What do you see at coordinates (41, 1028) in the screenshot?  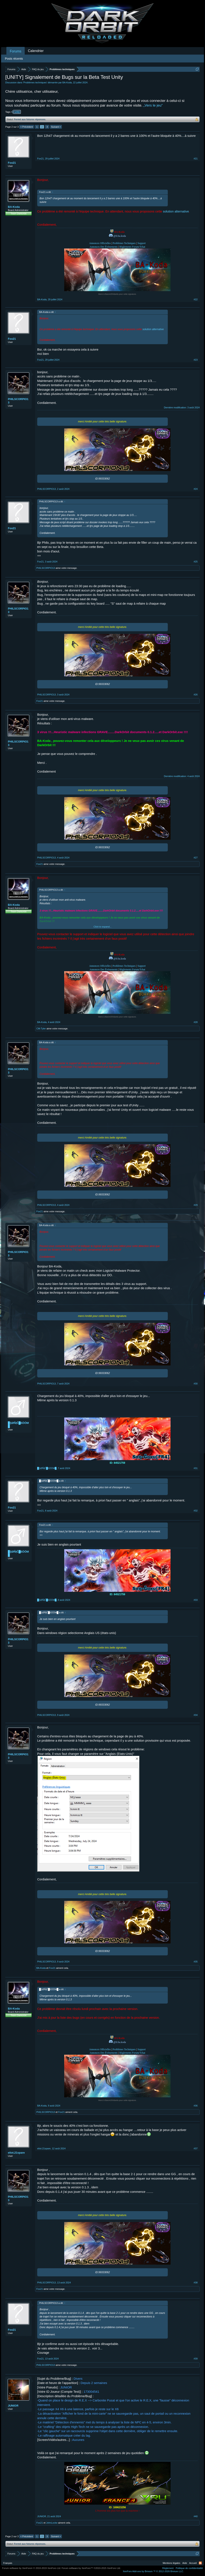 I see `CM-Tyler` at bounding box center [41, 1028].